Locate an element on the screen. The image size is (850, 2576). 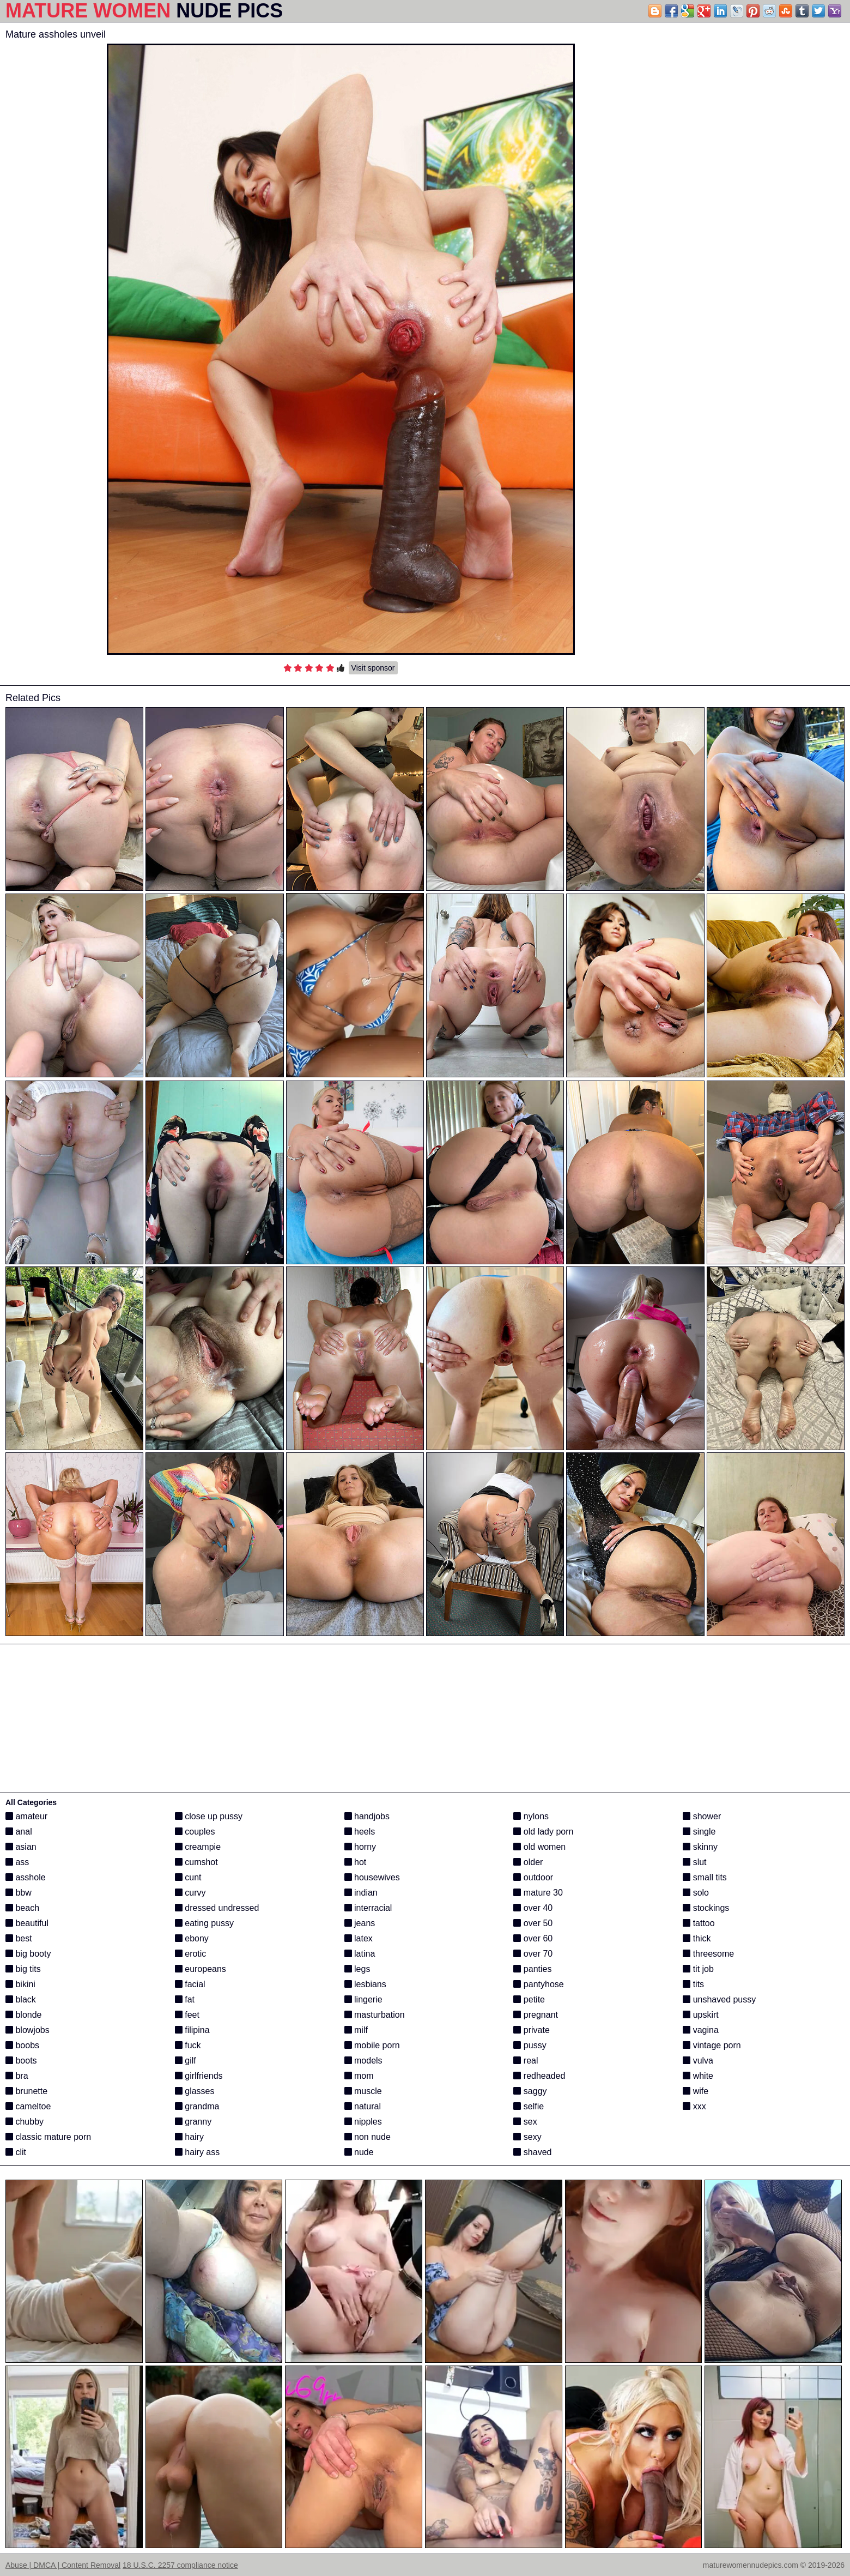
filipina is located at coordinates (192, 2030).